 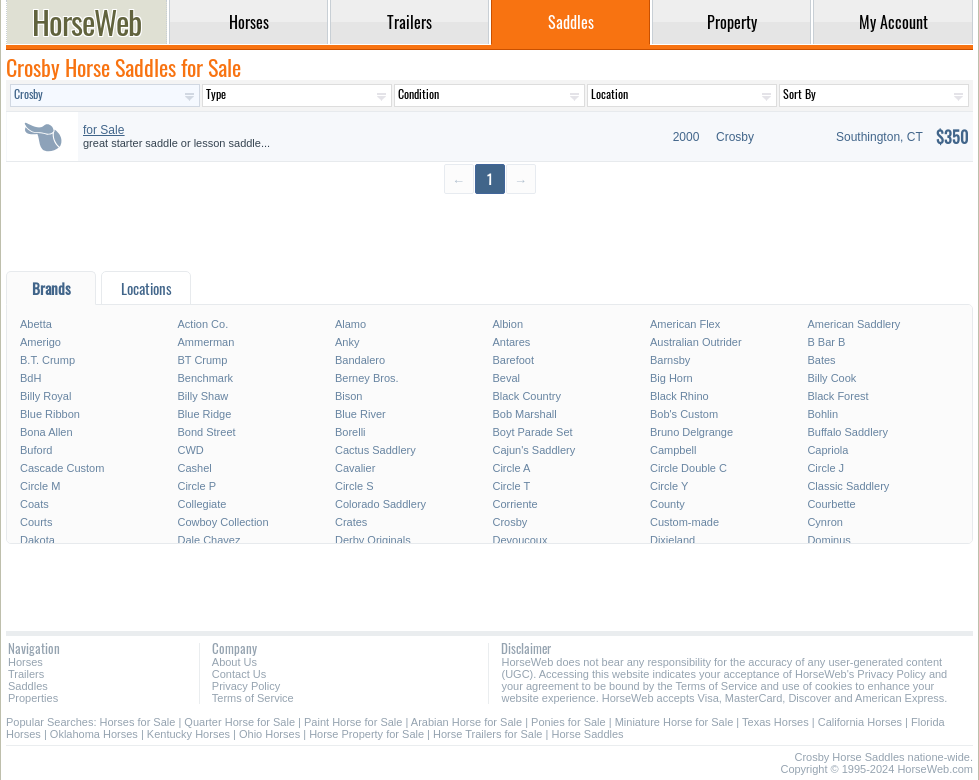 What do you see at coordinates (513, 360) in the screenshot?
I see `Barefoot` at bounding box center [513, 360].